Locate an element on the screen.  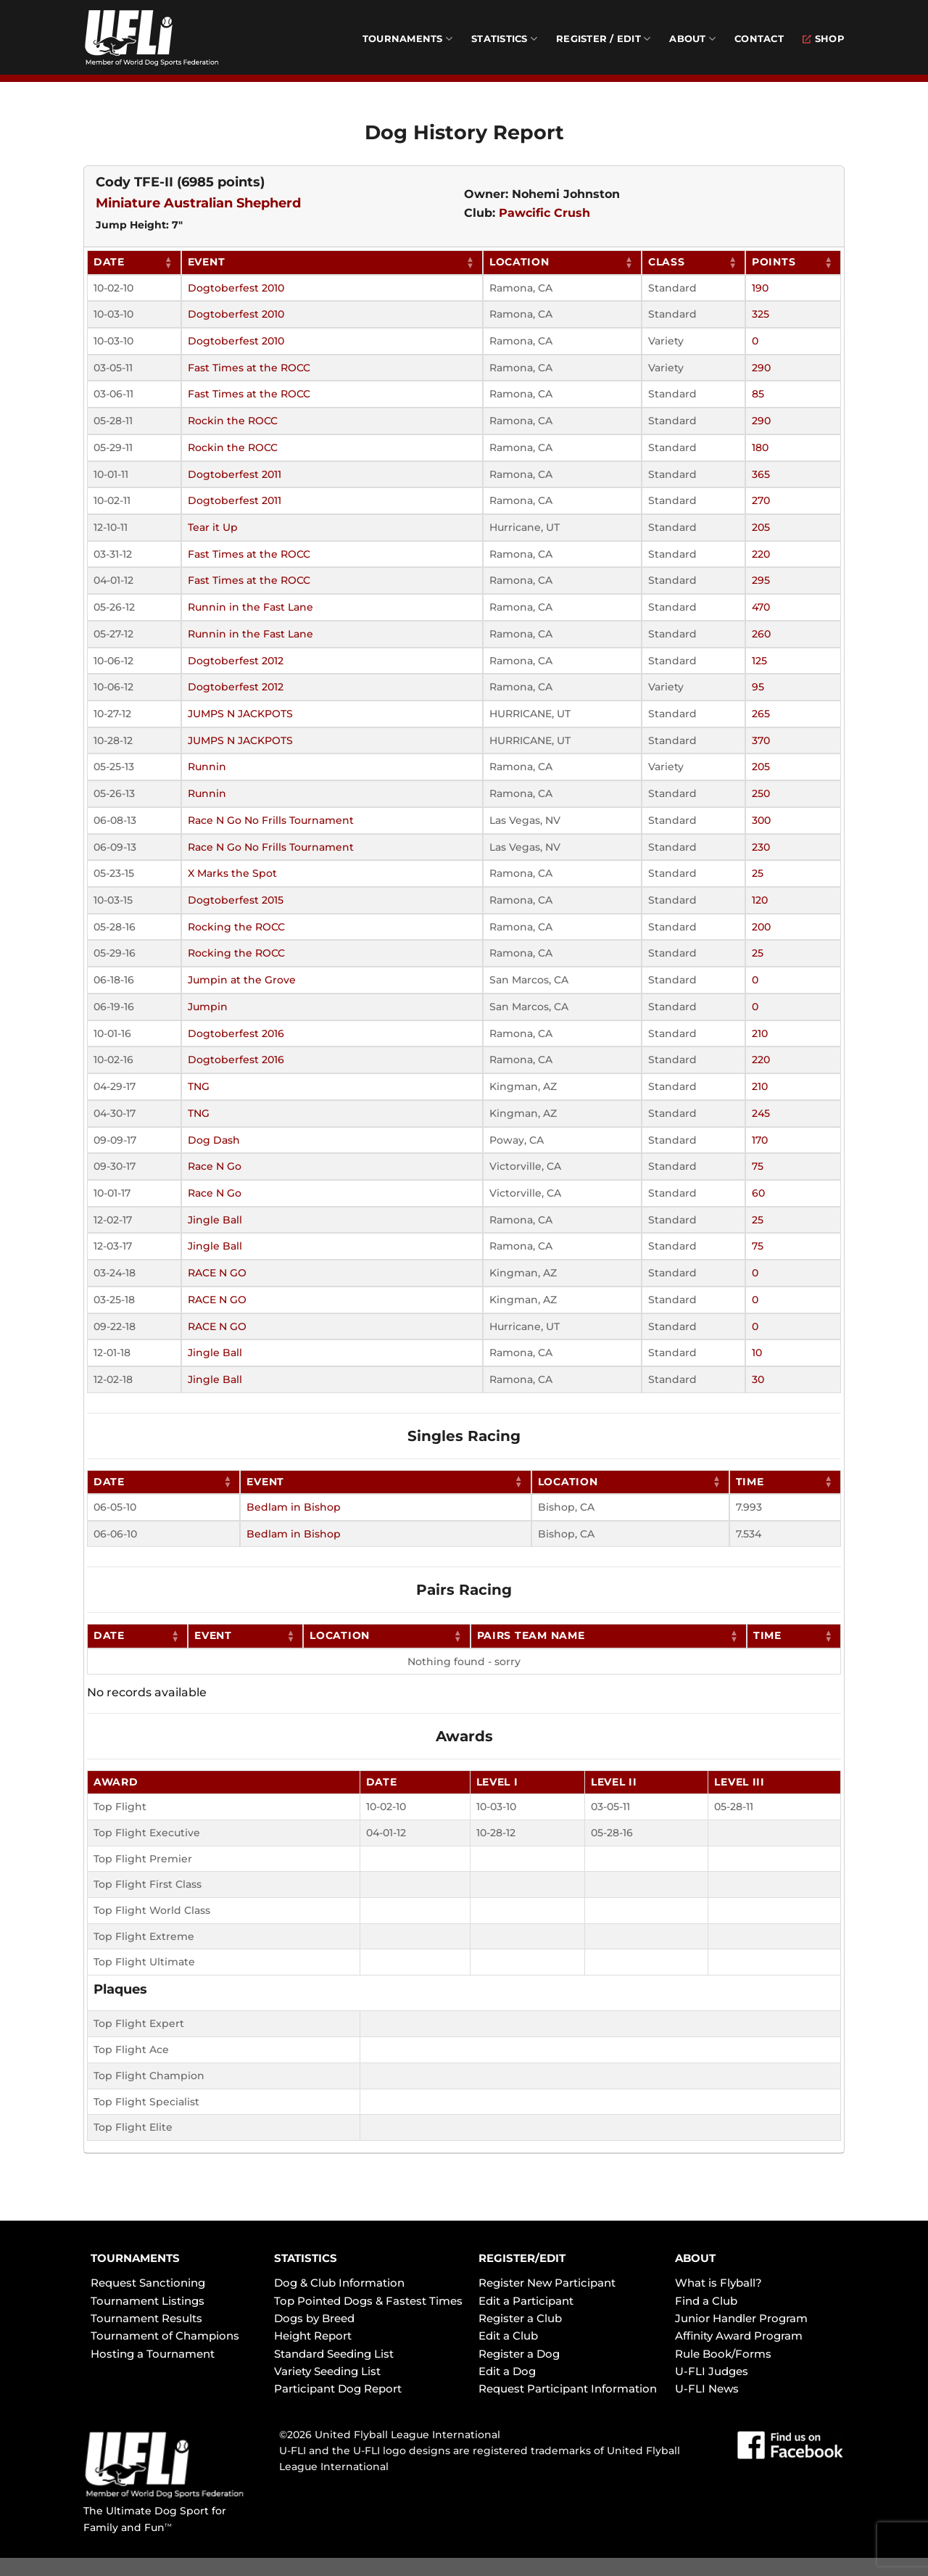
RACE N GO is located at coordinates (217, 1272).